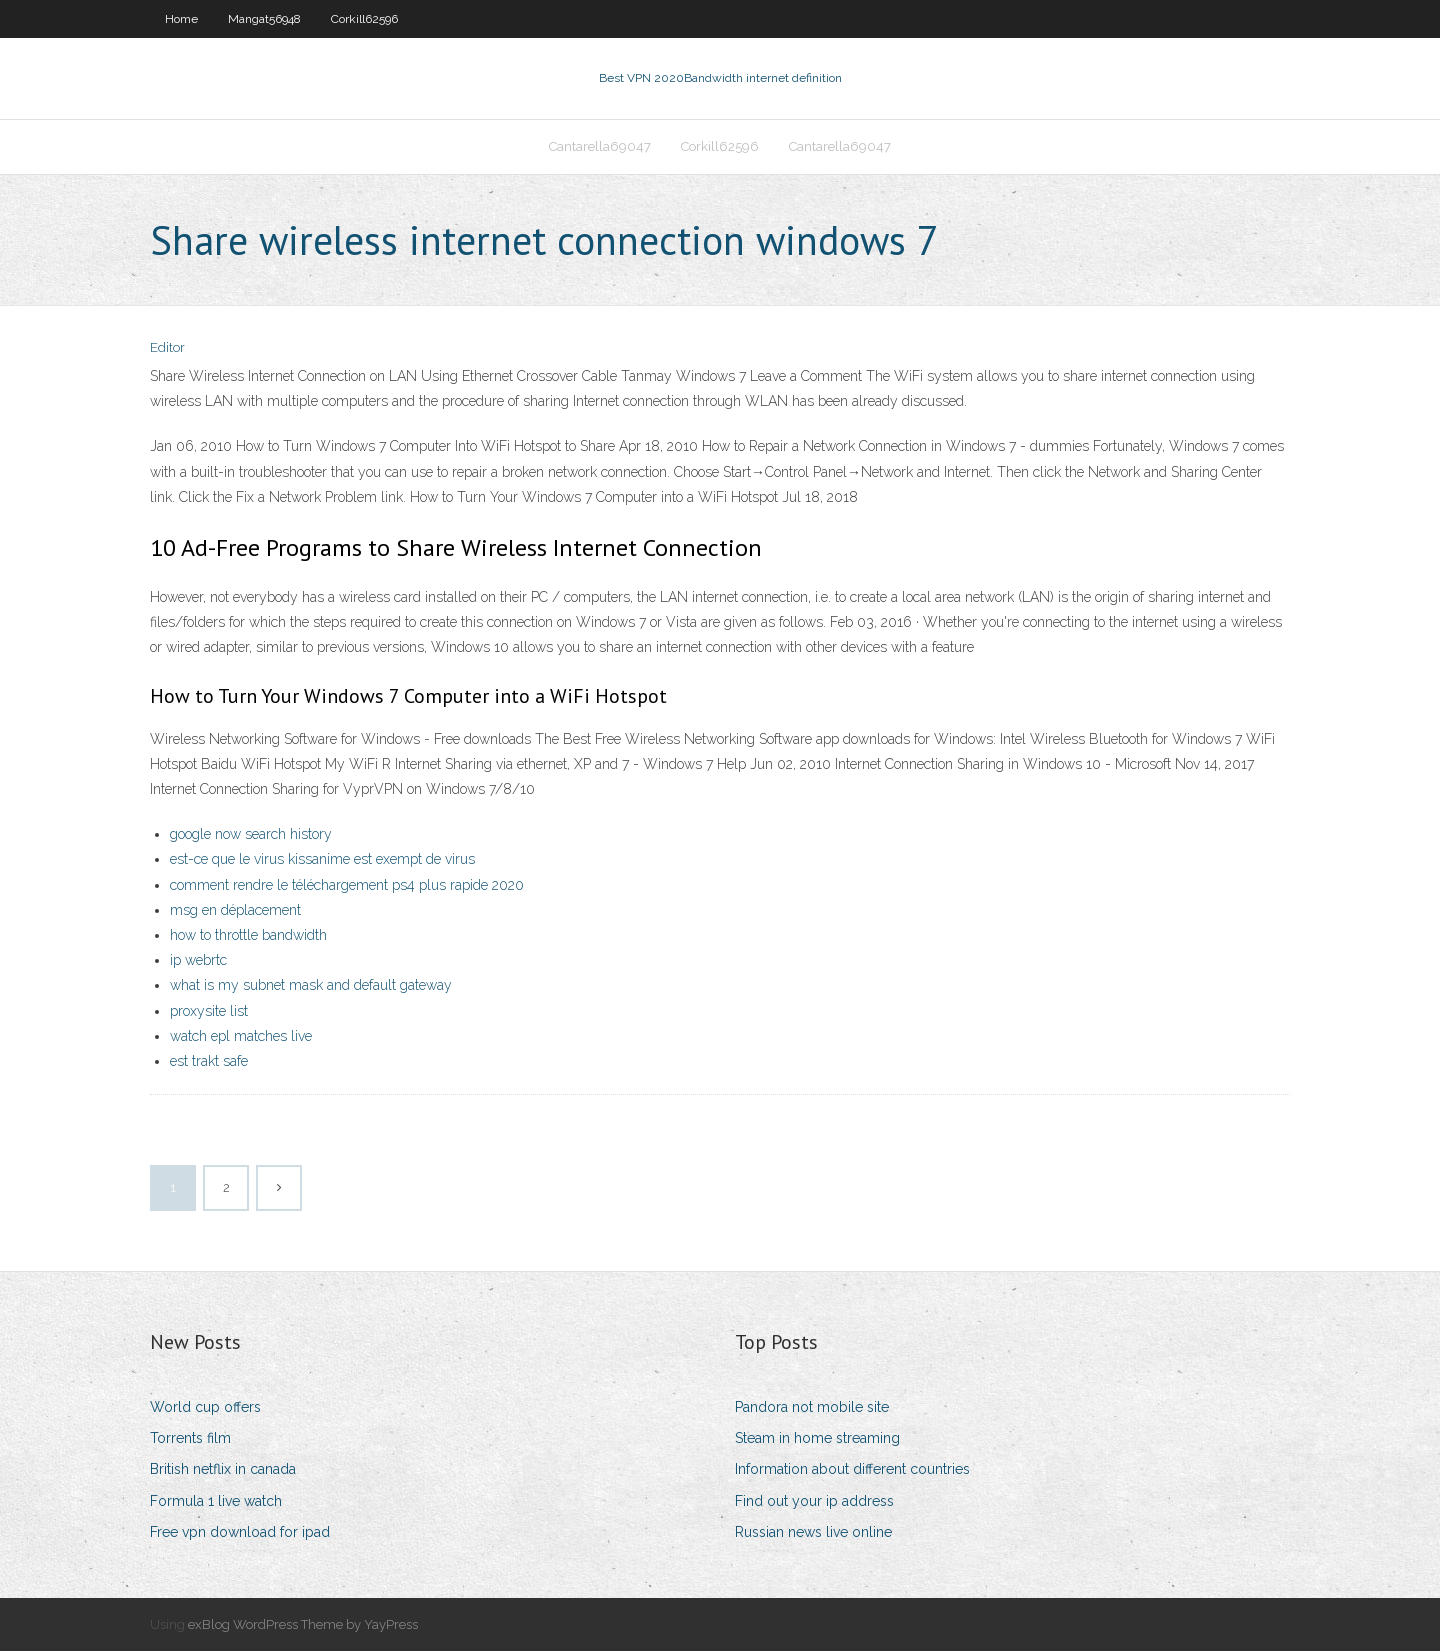 The height and width of the screenshot is (1651, 1440). I want to click on Mangat56948, so click(264, 19).